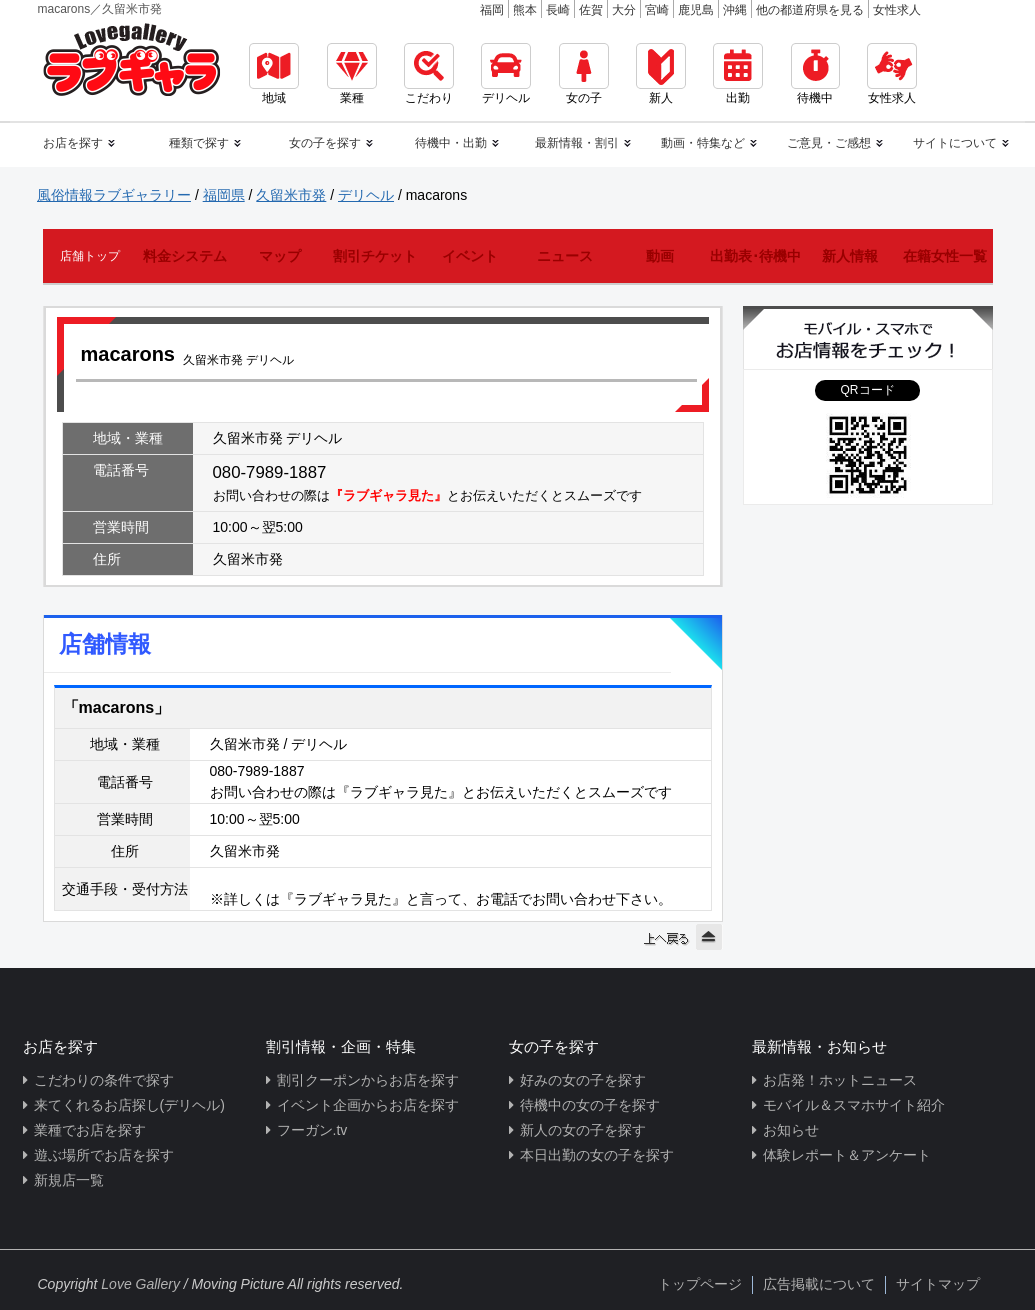 Image resolution: width=1035 pixels, height=1310 pixels. I want to click on デリヘル, so click(506, 74).